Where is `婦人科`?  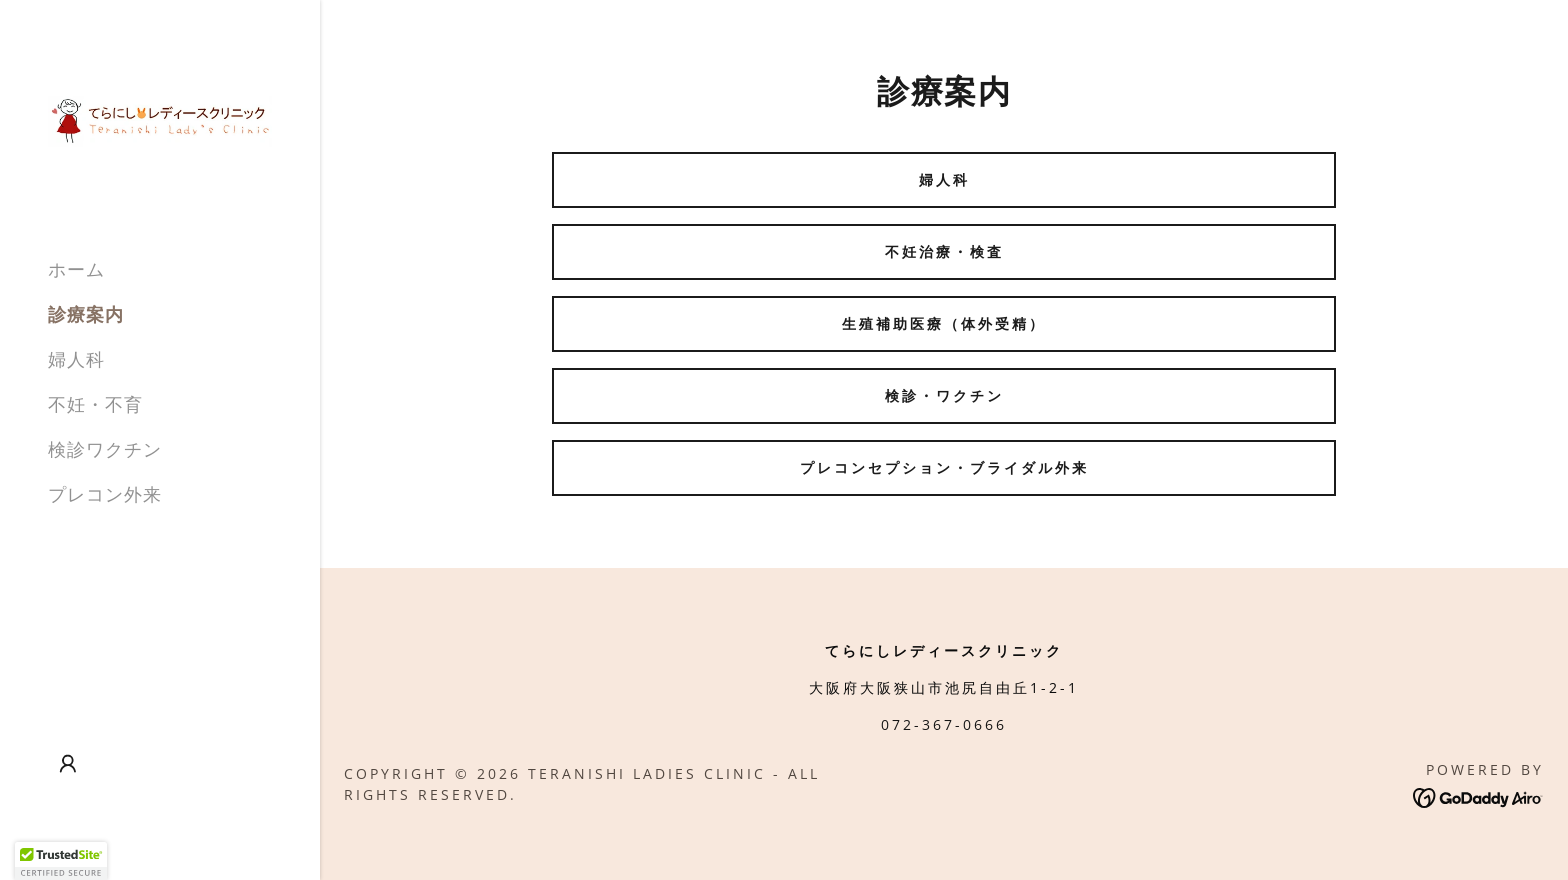
婦人科 is located at coordinates (944, 179).